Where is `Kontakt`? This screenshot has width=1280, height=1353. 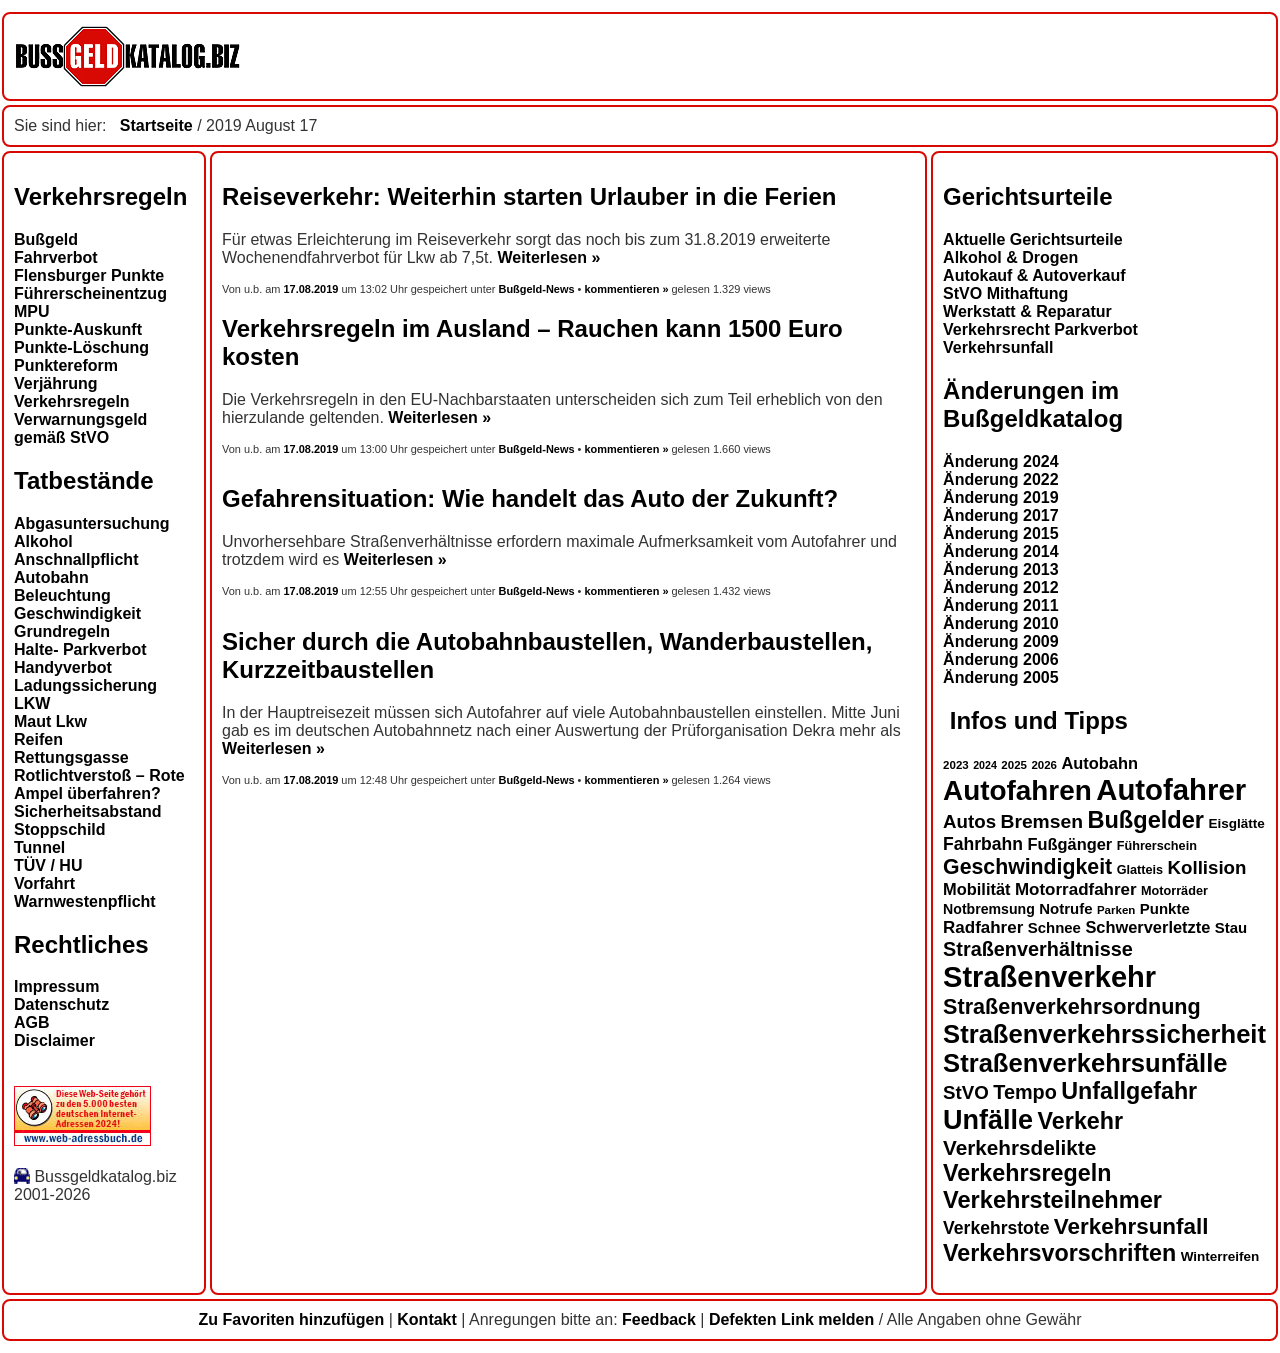
Kontakt is located at coordinates (427, 1319).